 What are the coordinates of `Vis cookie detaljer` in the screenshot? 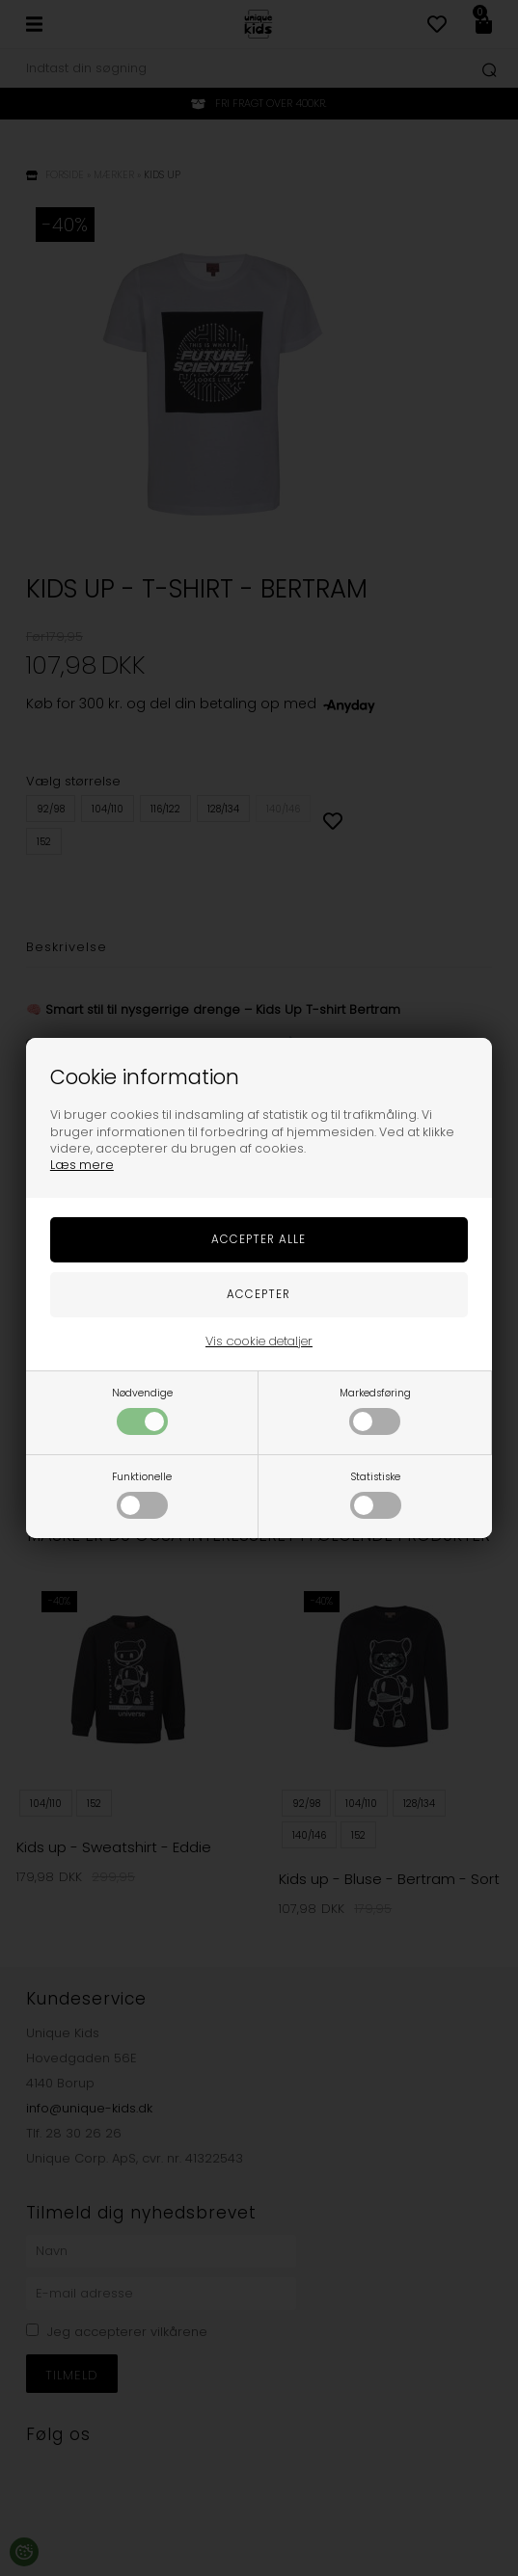 It's located at (259, 1341).